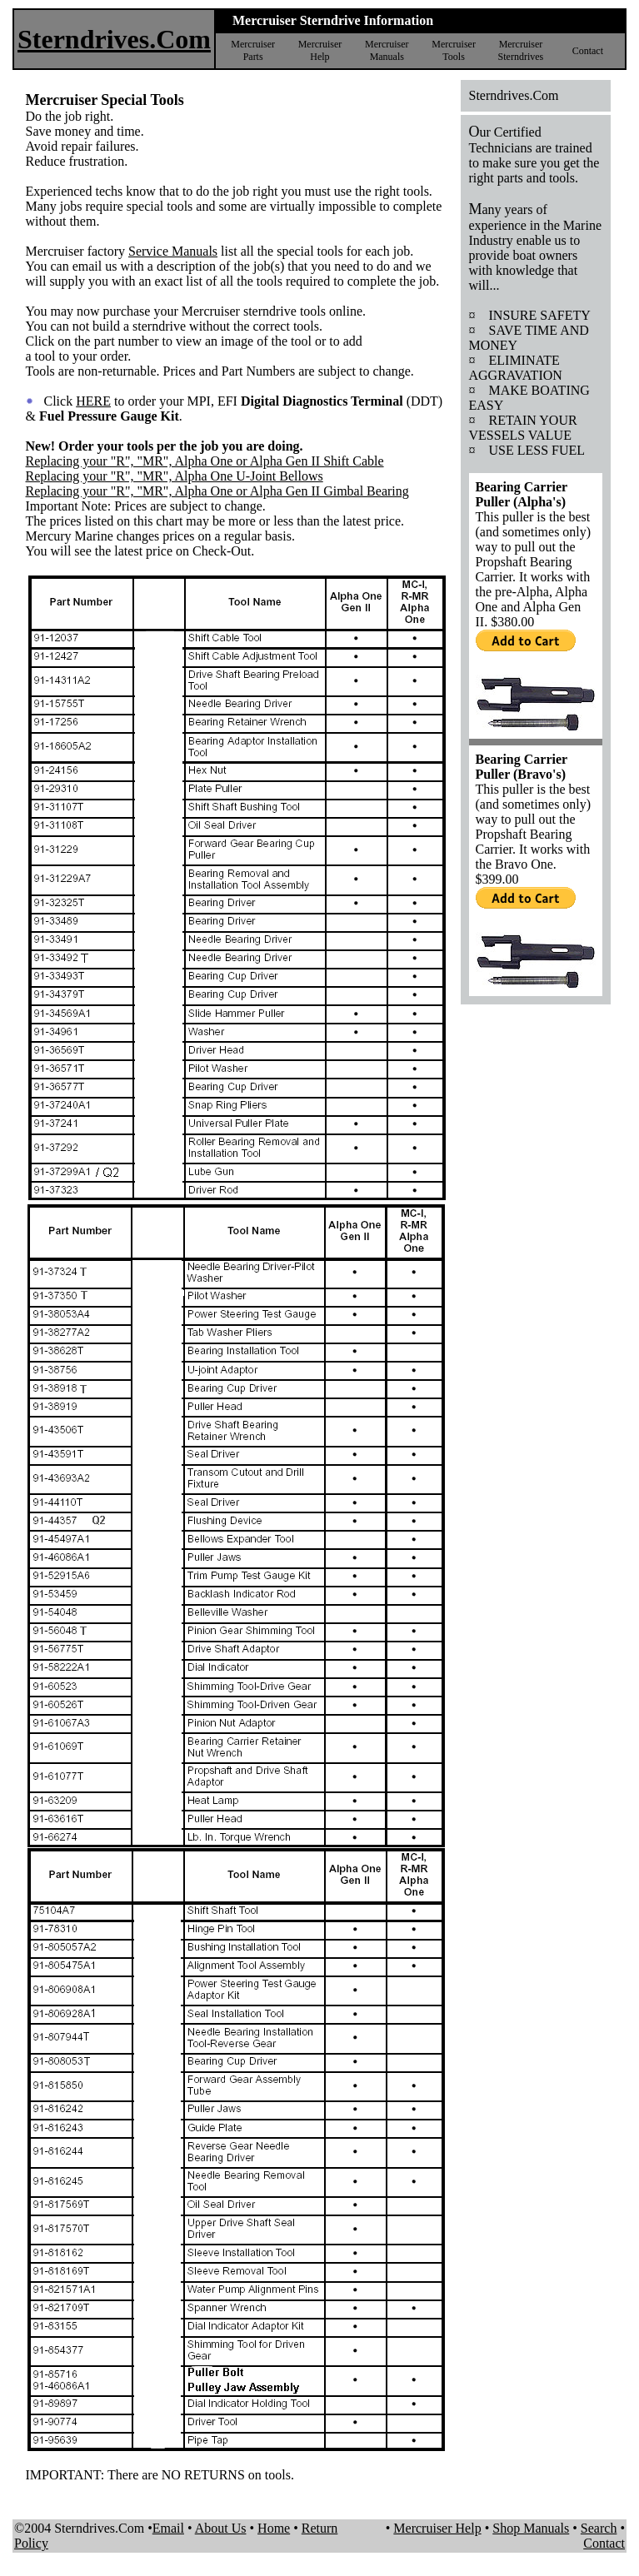  Describe the element at coordinates (521, 50) in the screenshot. I see `Mercruiser Sterndrives` at that location.